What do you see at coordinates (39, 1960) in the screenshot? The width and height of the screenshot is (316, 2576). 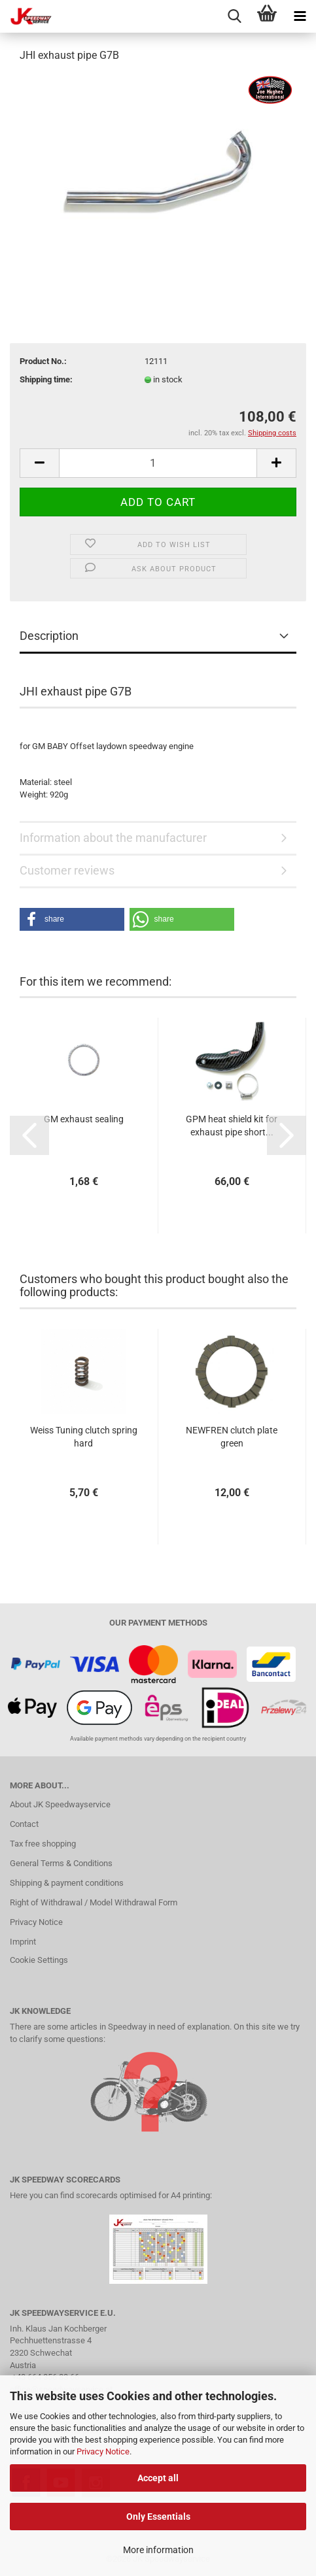 I see `Cookie Settings` at bounding box center [39, 1960].